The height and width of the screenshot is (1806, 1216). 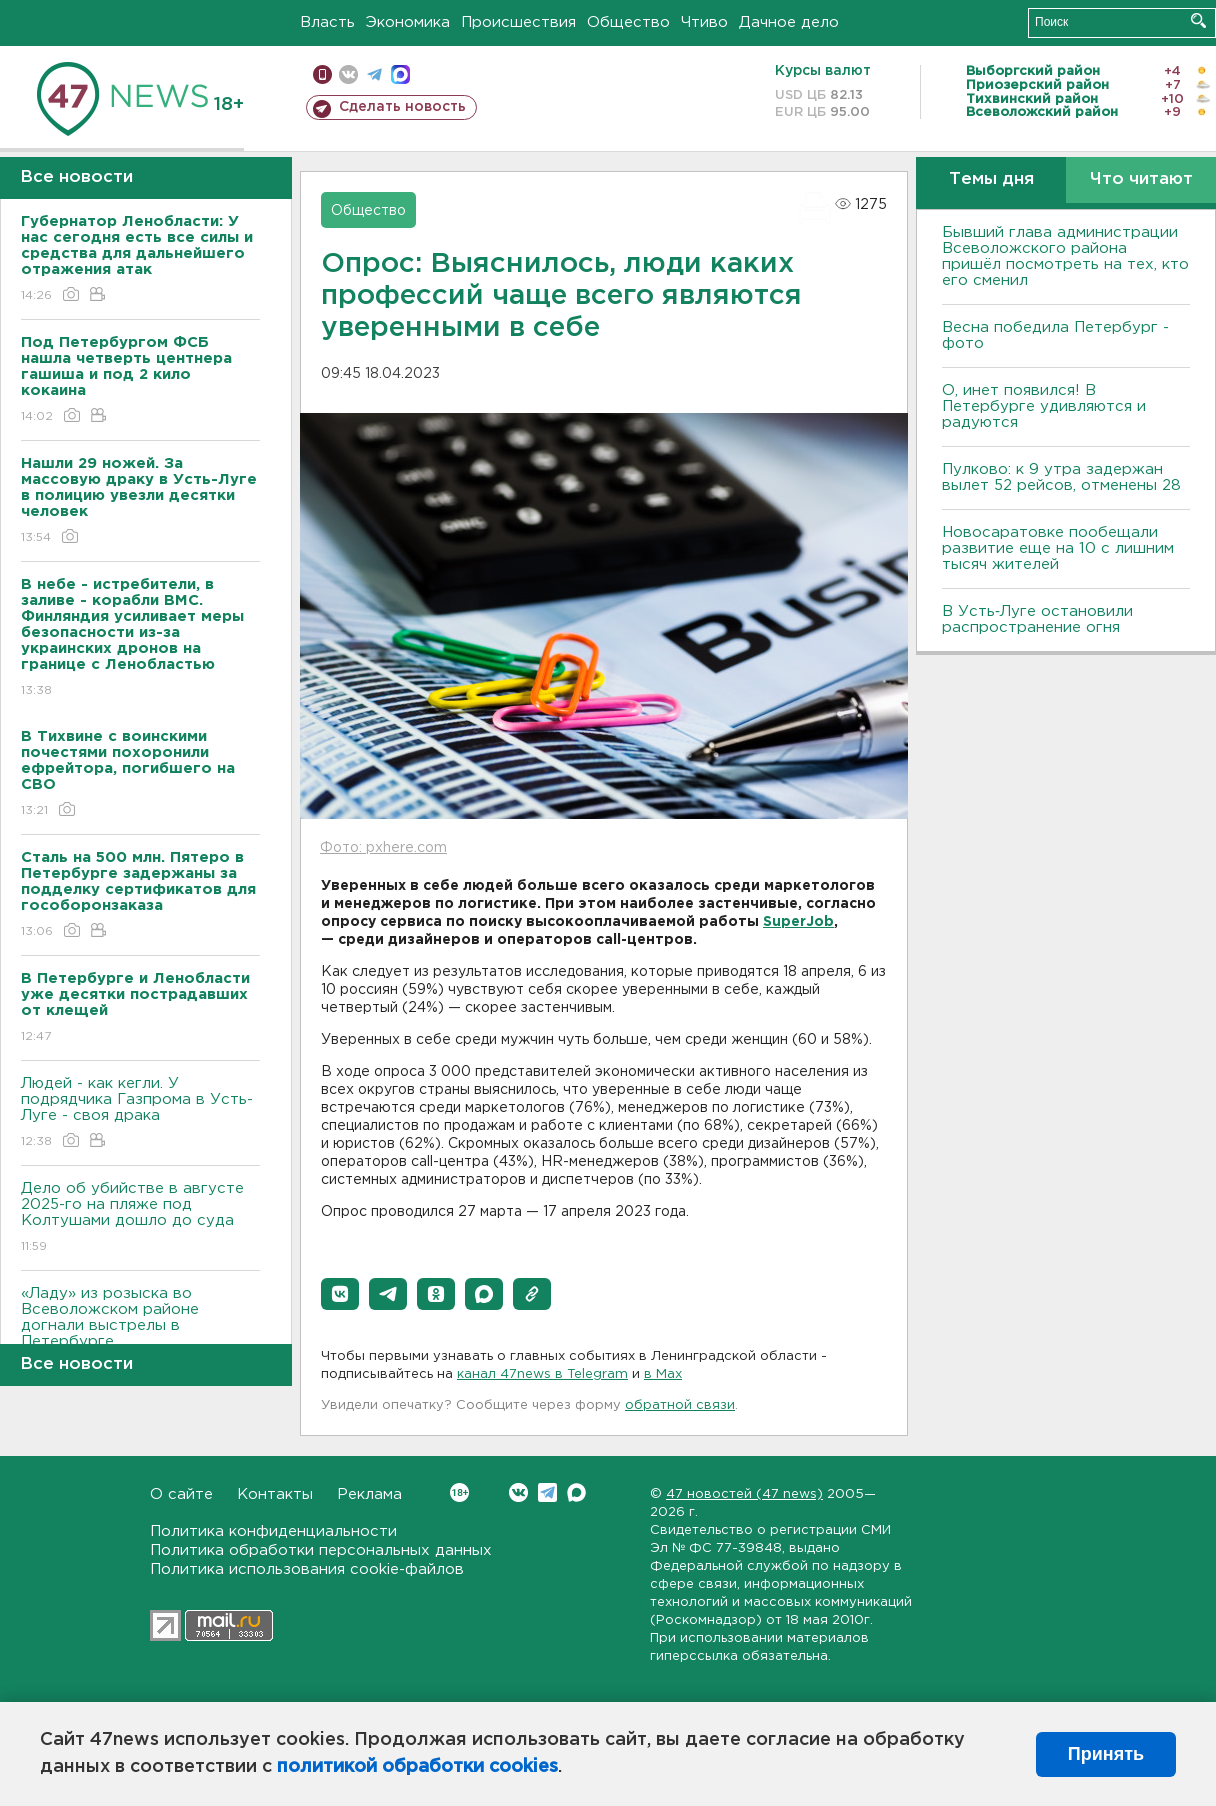 I want to click on Реклама, so click(x=369, y=1494).